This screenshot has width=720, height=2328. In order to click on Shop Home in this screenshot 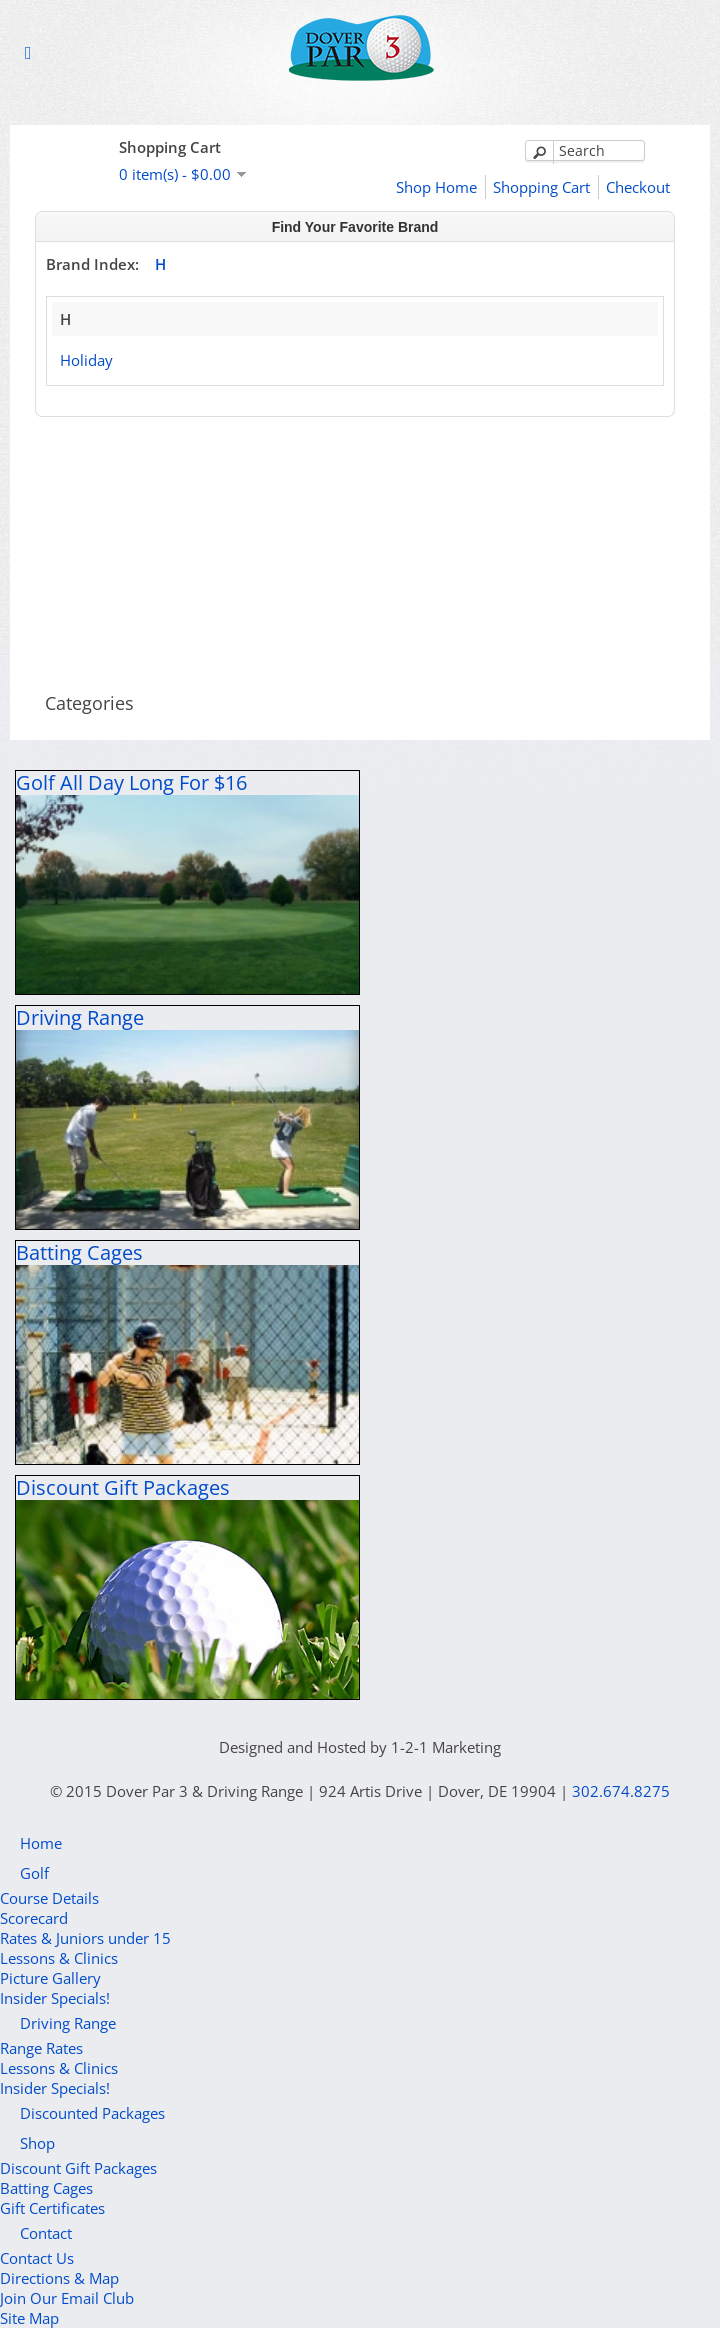, I will do `click(436, 187)`.